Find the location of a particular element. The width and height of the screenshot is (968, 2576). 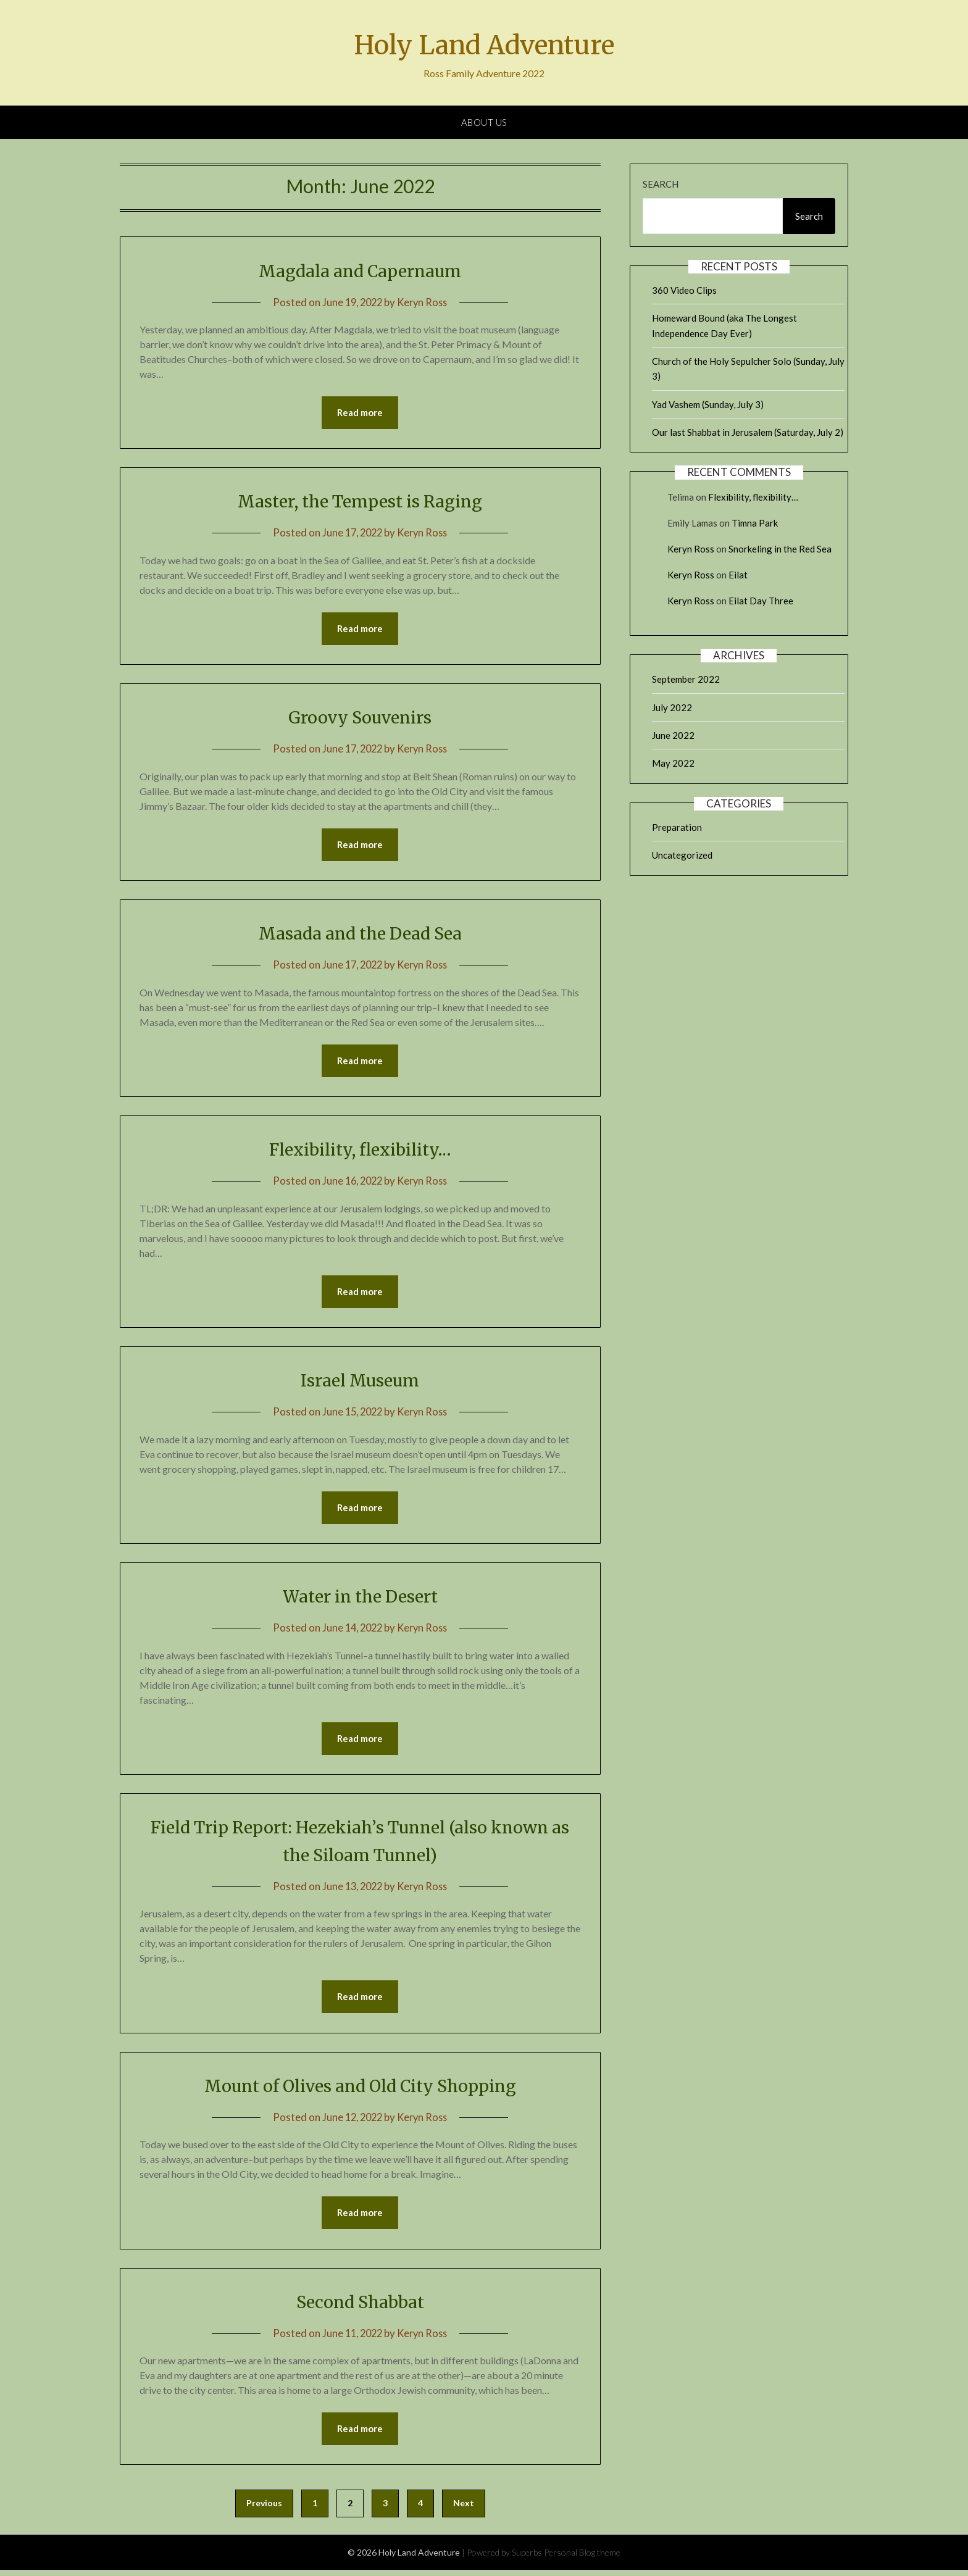

Personal Blog theme is located at coordinates (582, 2558).